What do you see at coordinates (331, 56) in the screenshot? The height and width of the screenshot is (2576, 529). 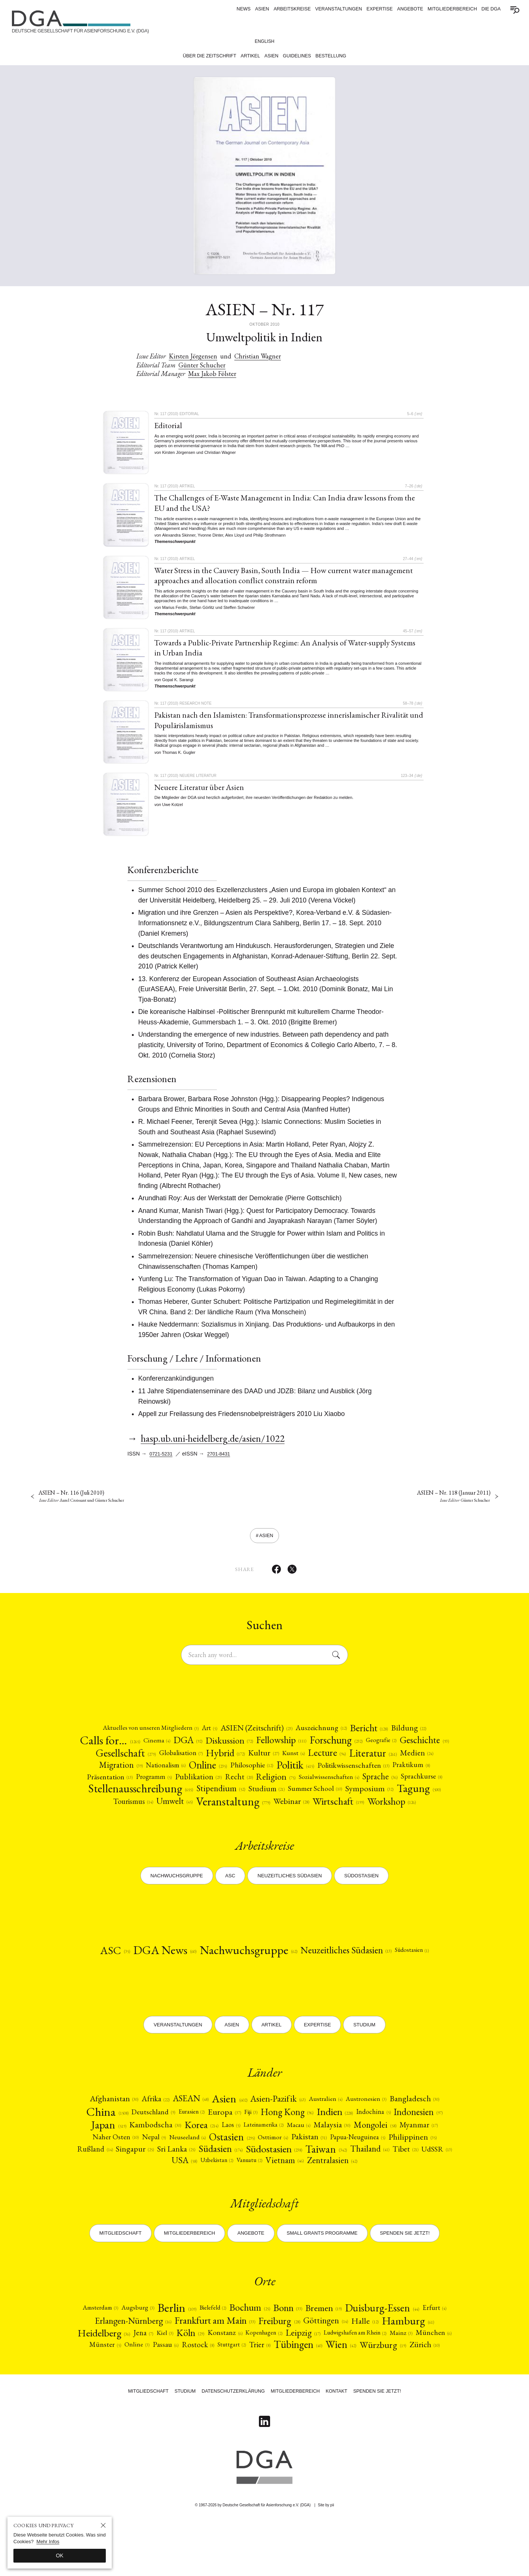 I see `Bestellung` at bounding box center [331, 56].